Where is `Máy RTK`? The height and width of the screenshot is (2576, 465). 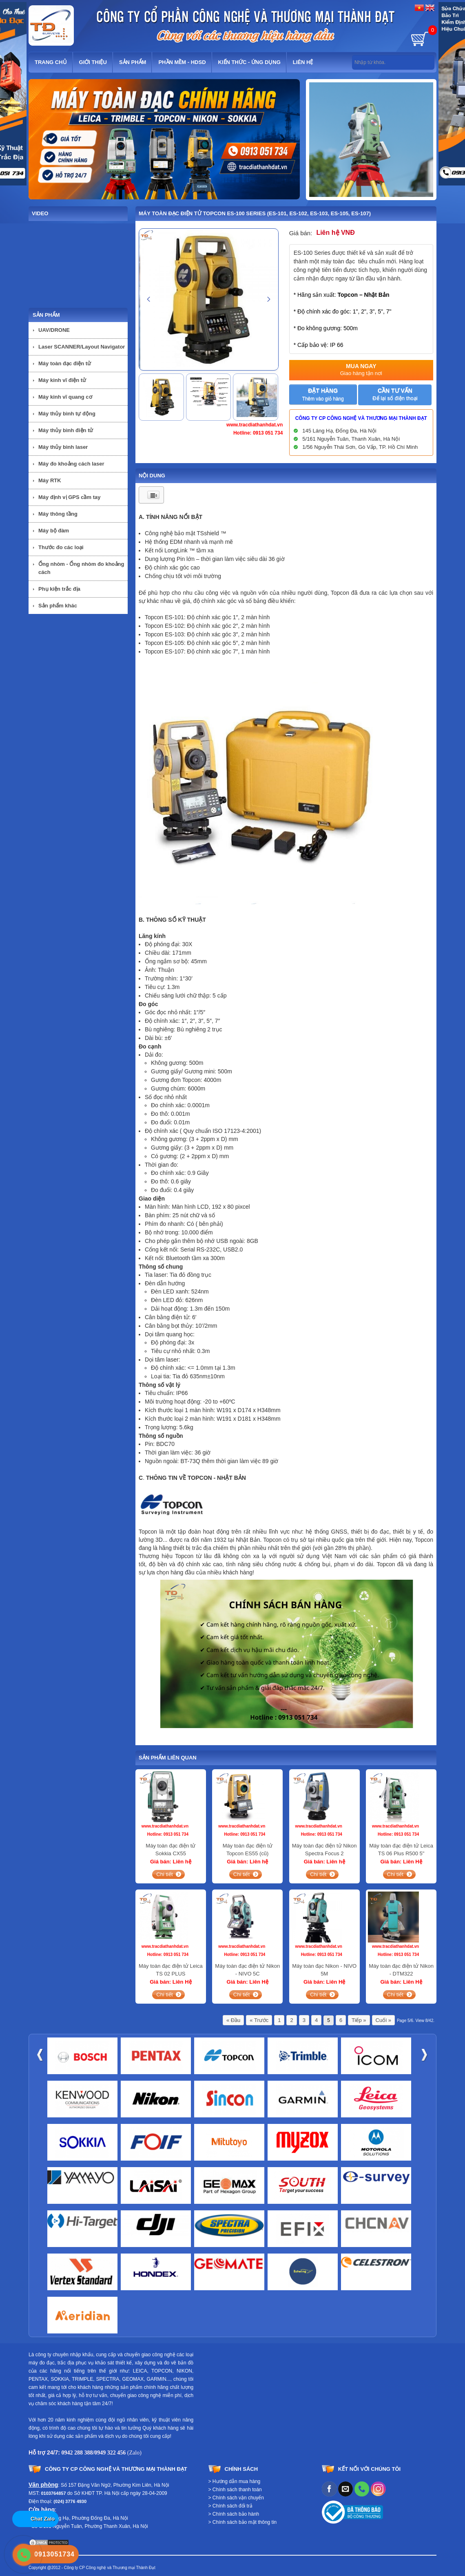
Máy RTK is located at coordinates (49, 480).